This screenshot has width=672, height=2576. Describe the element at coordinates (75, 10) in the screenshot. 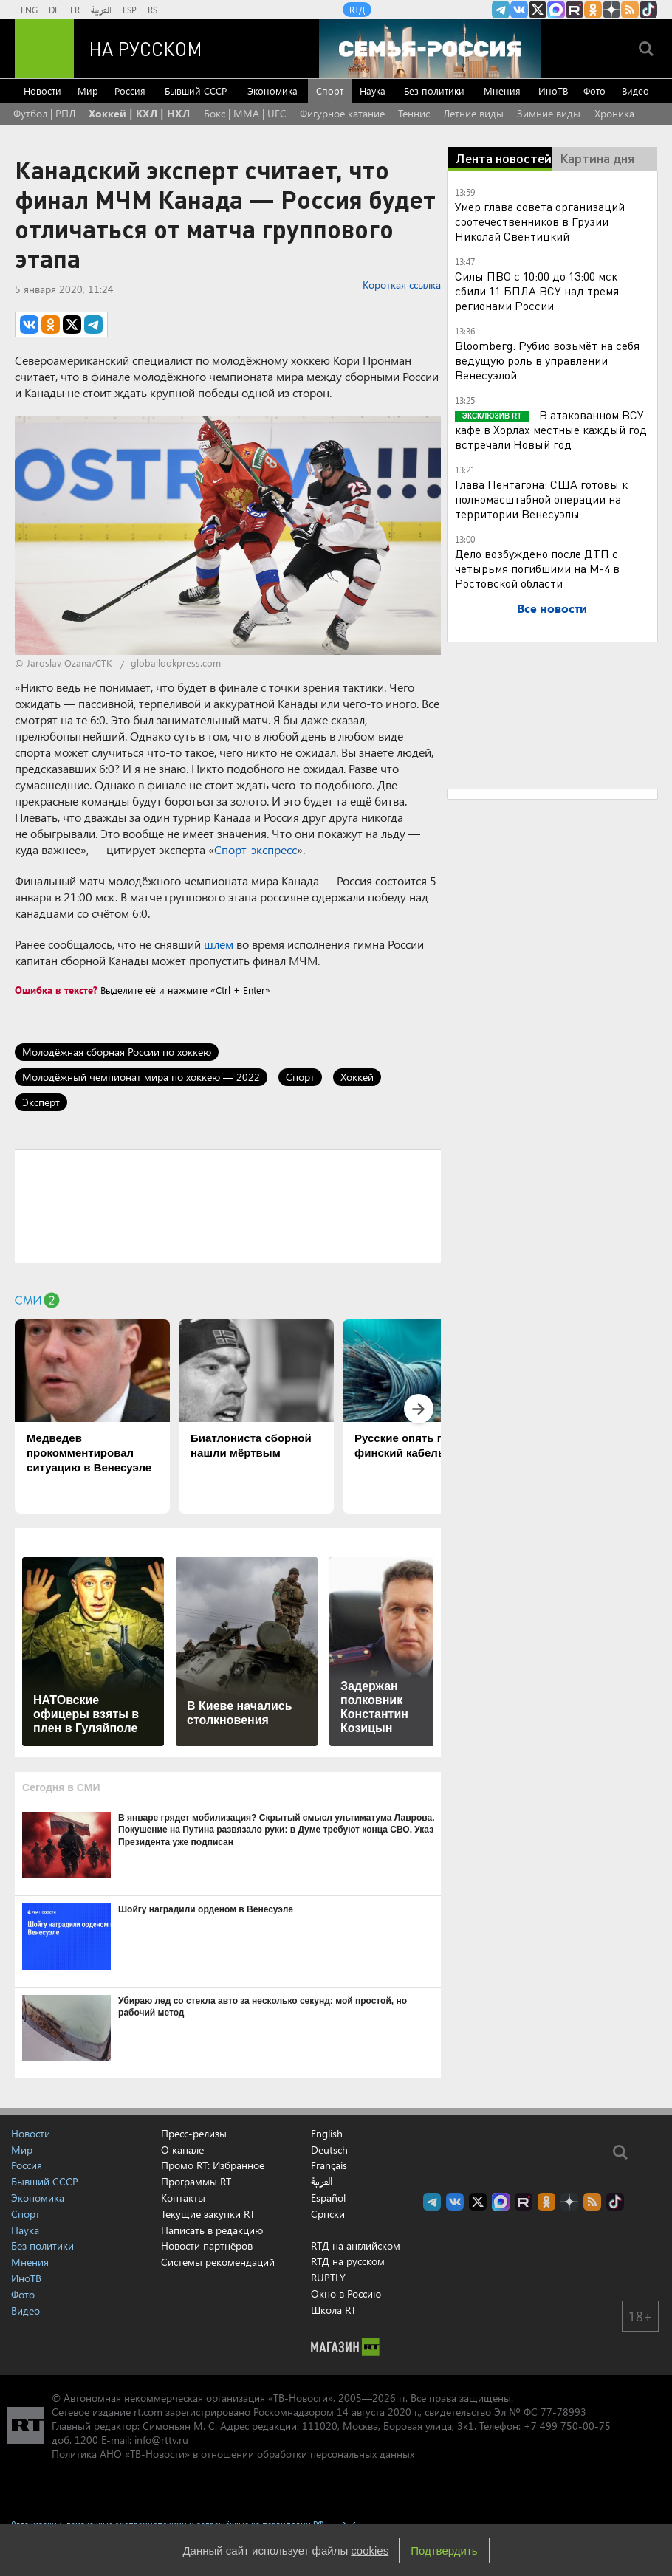

I see `FR` at that location.